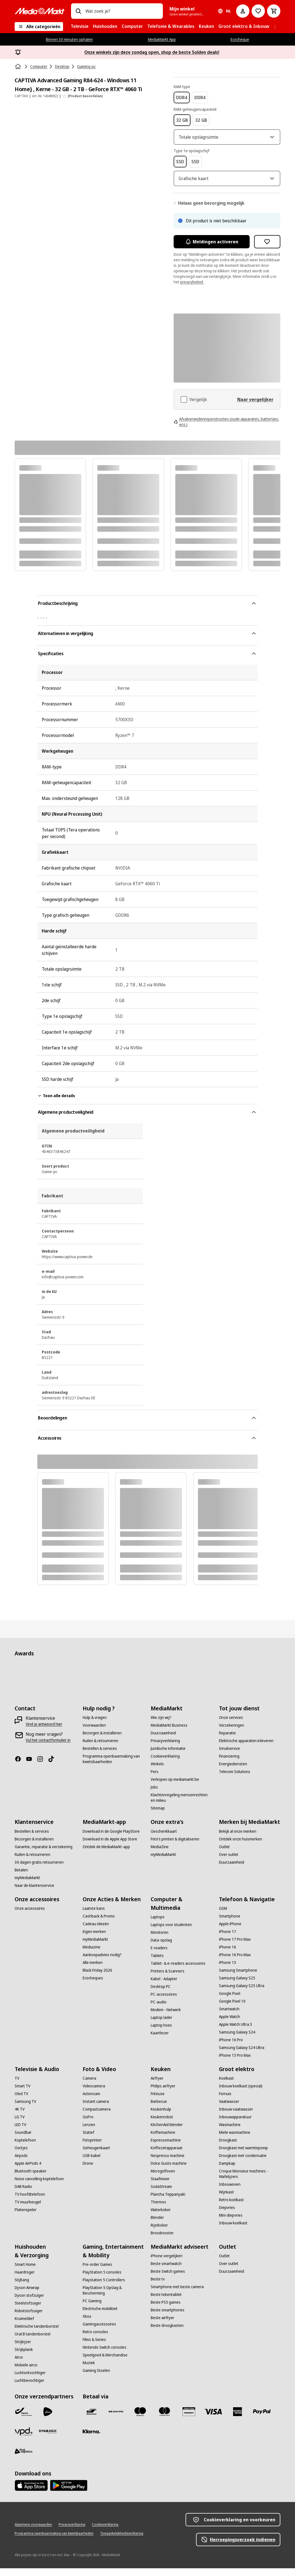 The height and width of the screenshot is (2576, 295). Describe the element at coordinates (154, 1795) in the screenshot. I see `[Jobs]` at that location.